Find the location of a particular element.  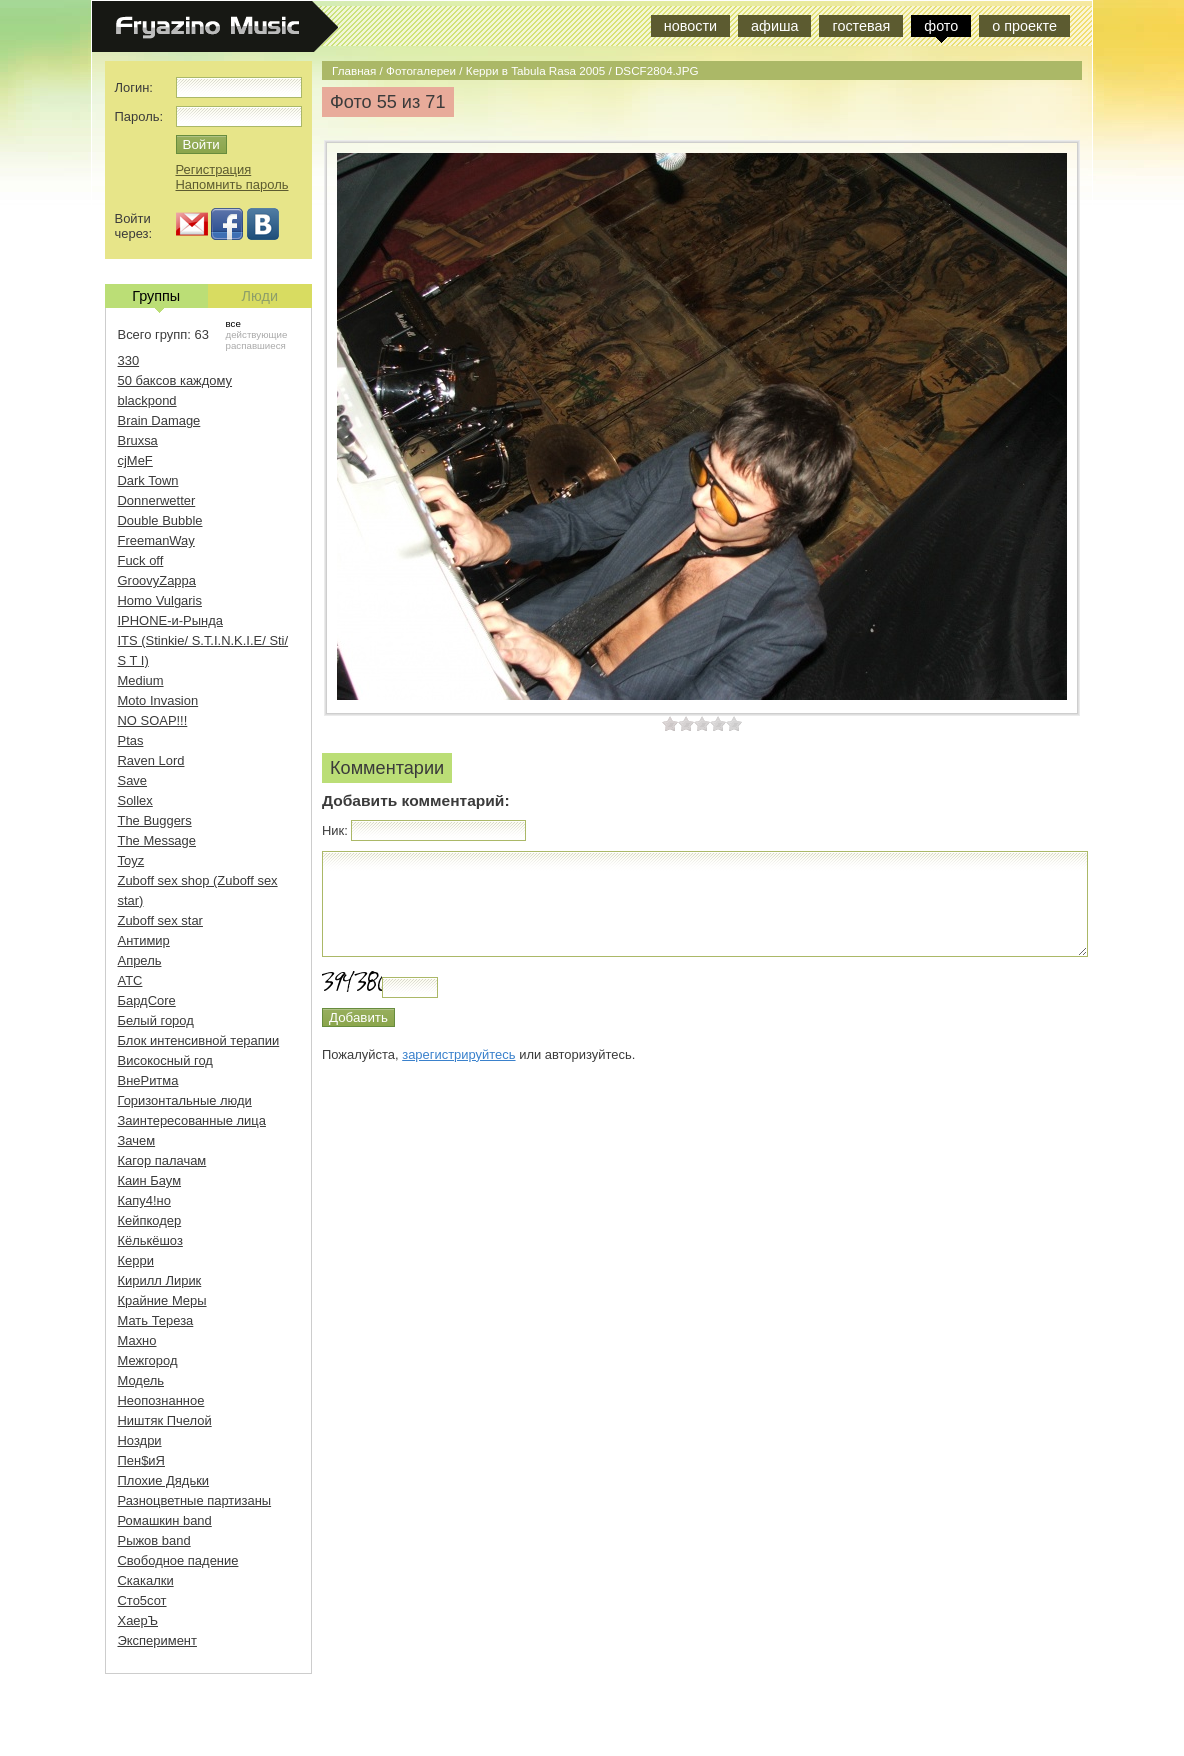

Високосный год is located at coordinates (165, 1060).